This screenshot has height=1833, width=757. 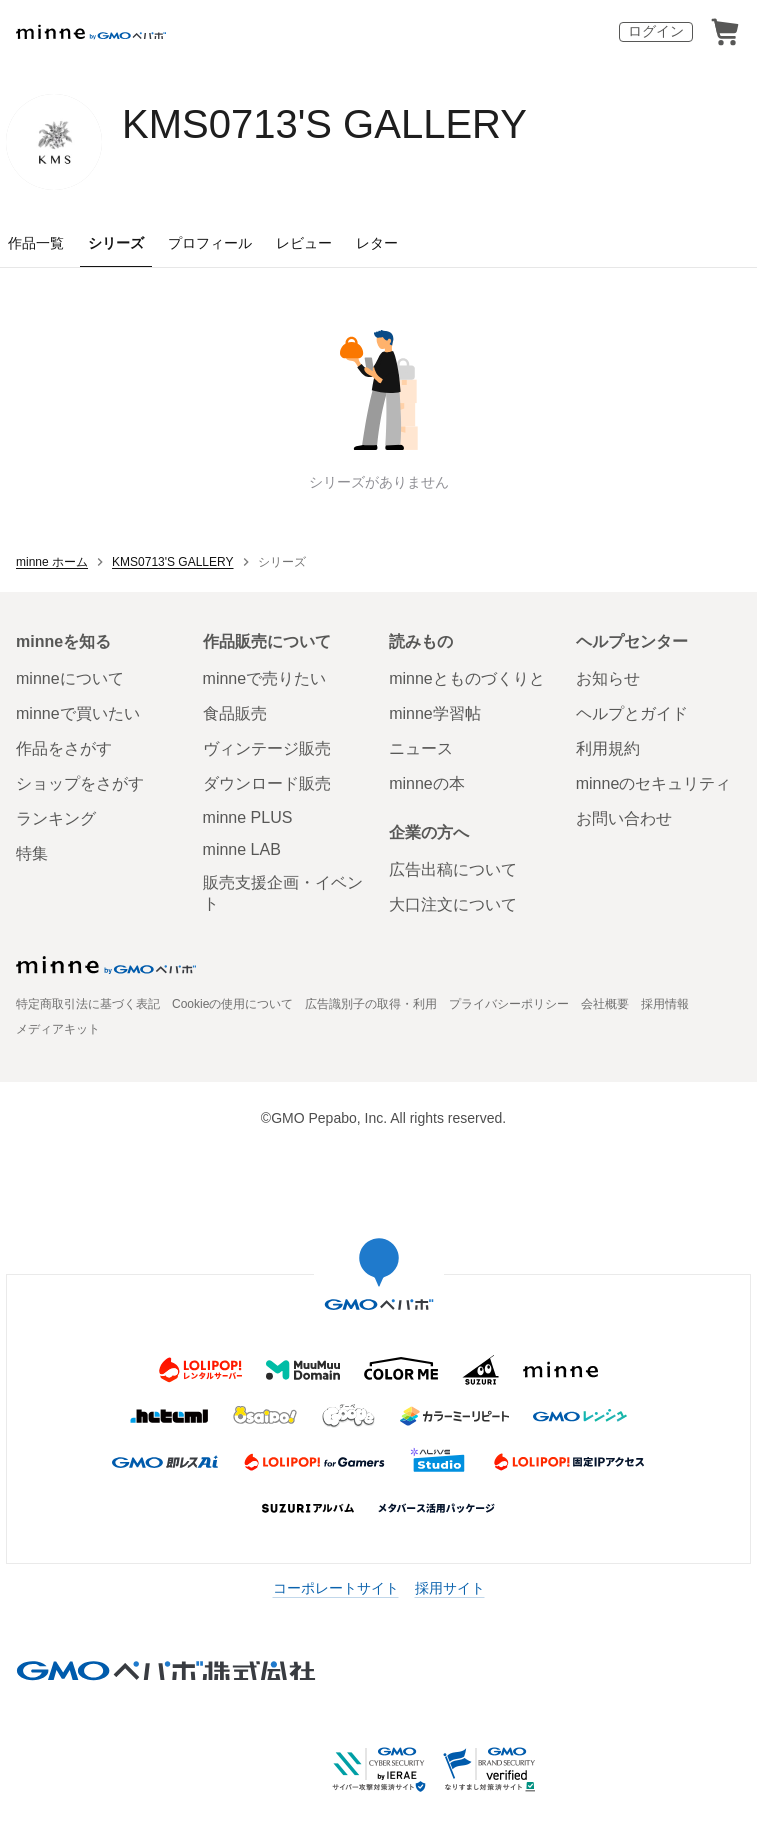 I want to click on 作品をさがす, so click(x=64, y=748).